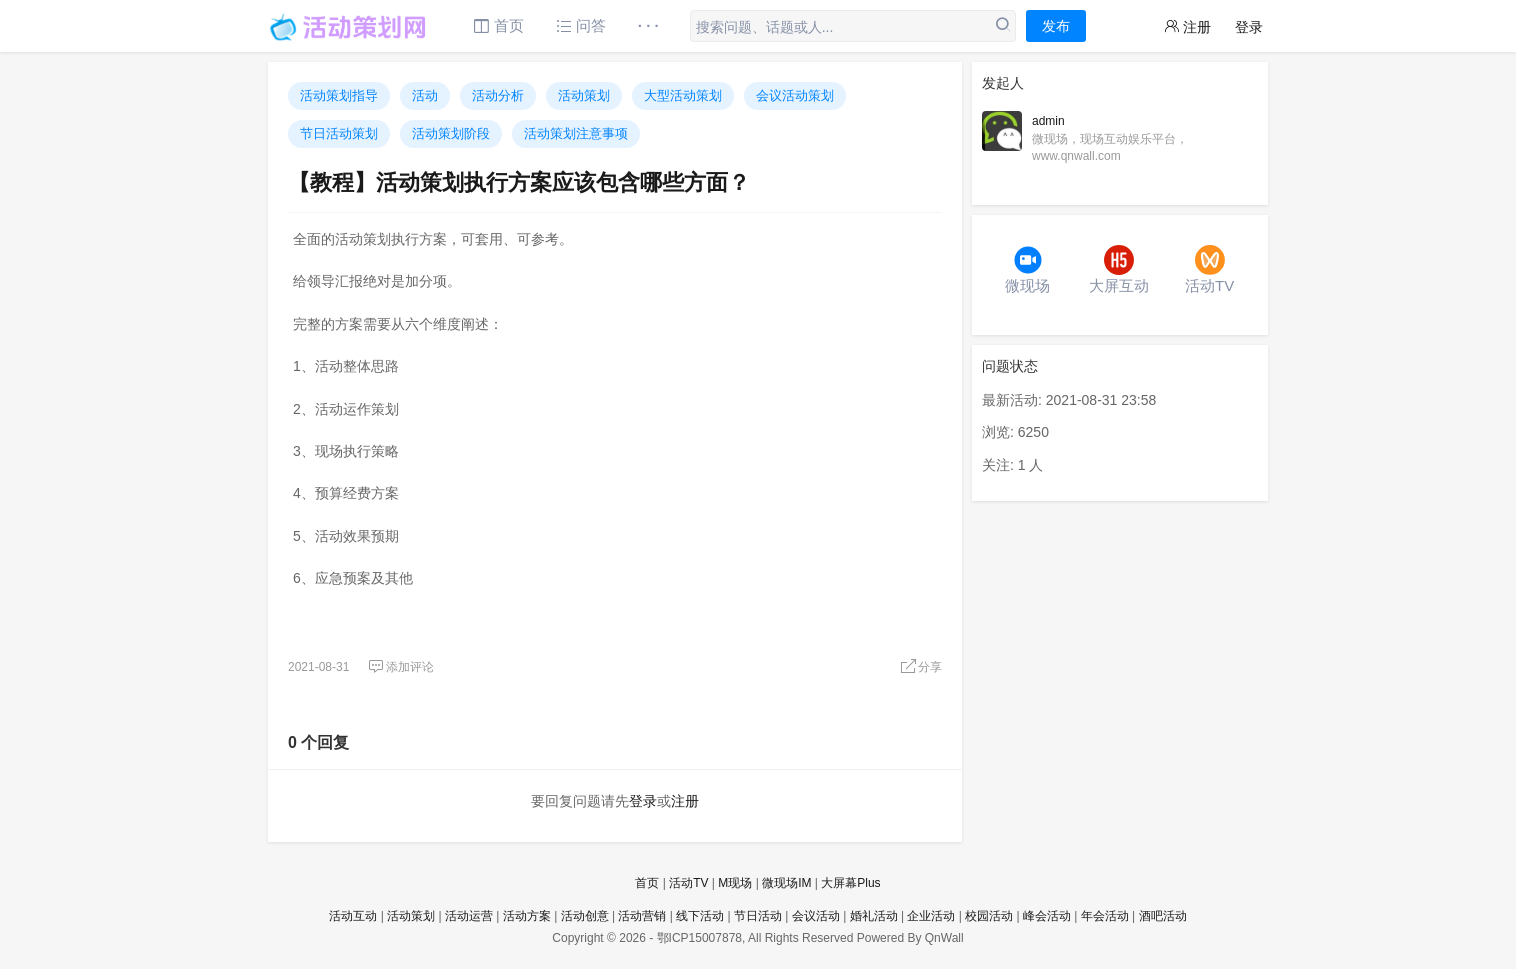 The height and width of the screenshot is (969, 1516). I want to click on admin, so click(1048, 121).